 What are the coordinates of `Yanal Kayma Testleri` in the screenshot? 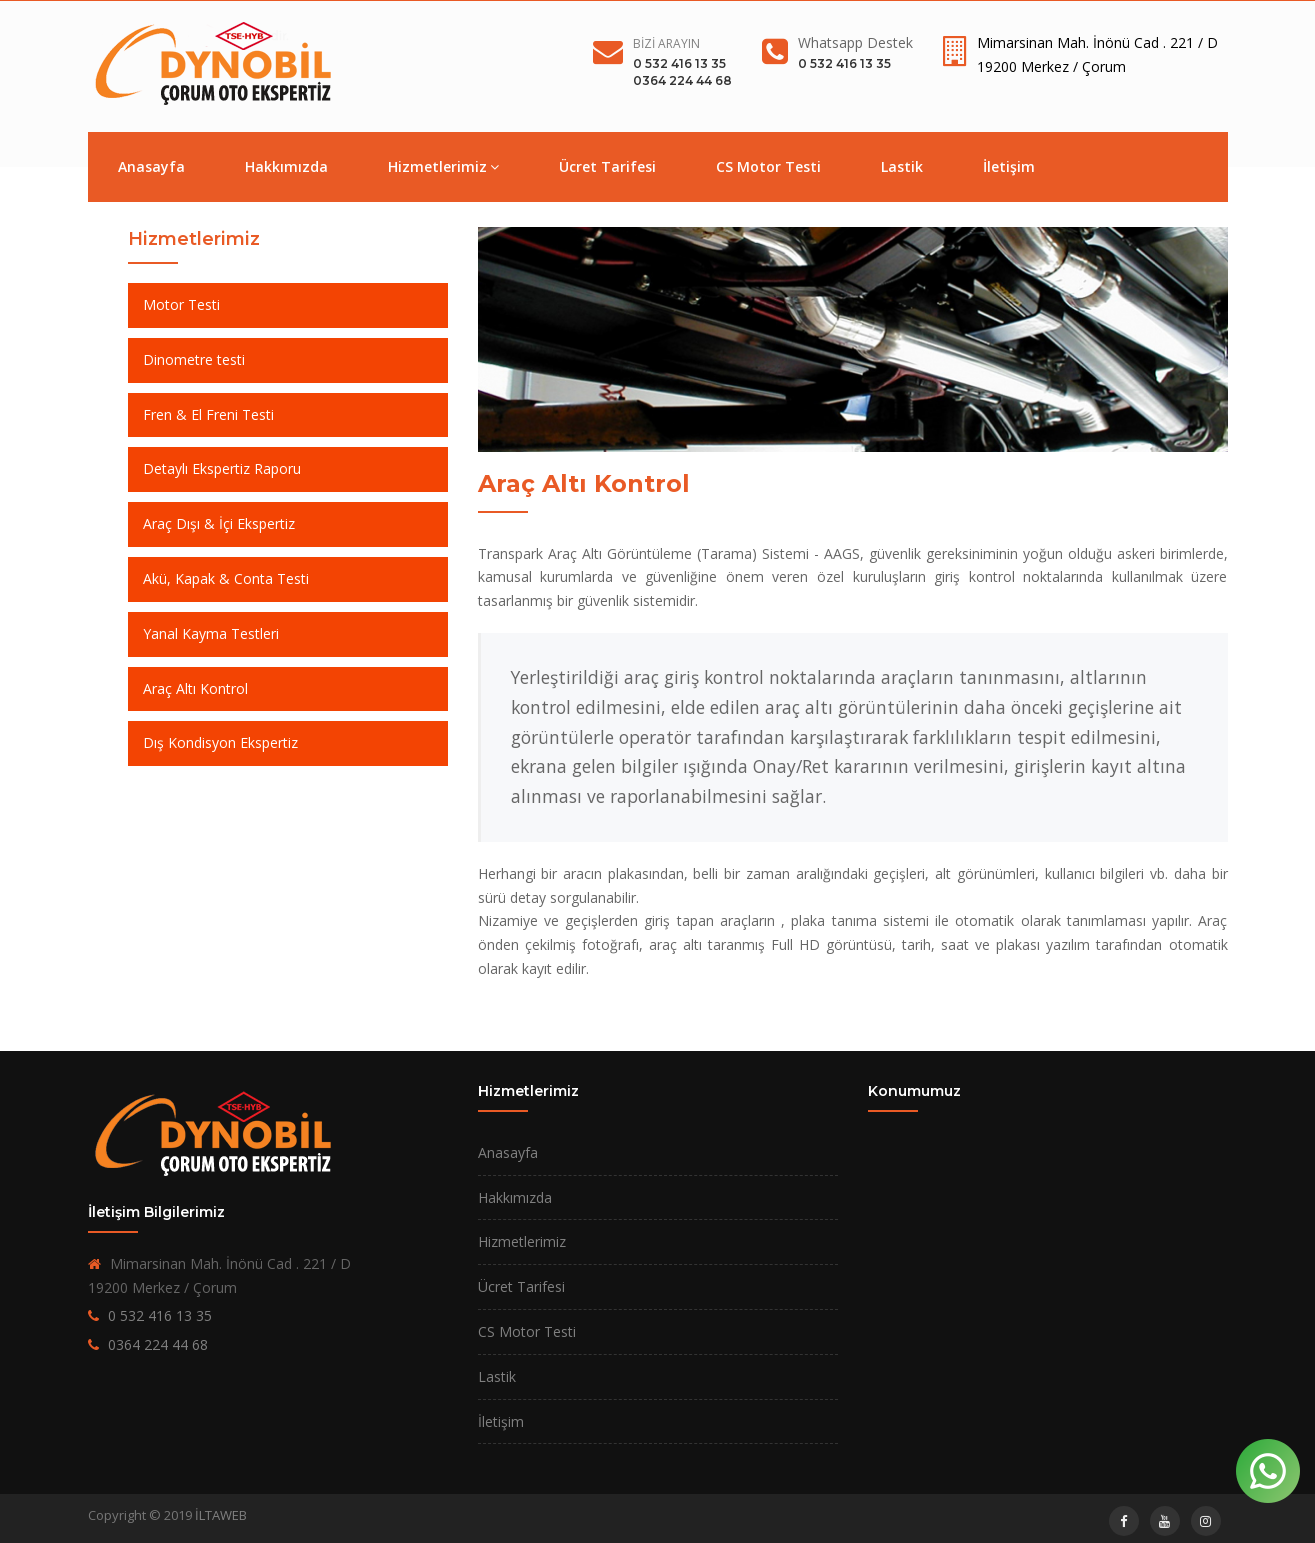 It's located at (211, 633).